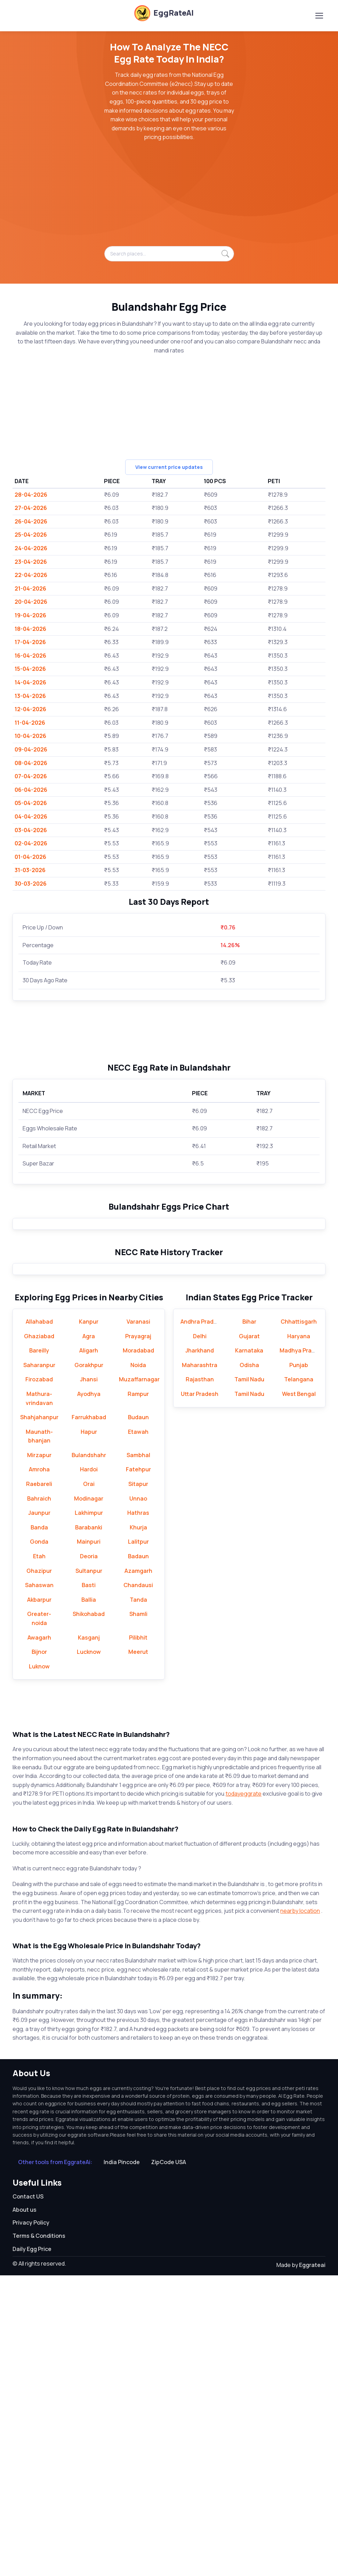 Image resolution: width=338 pixels, height=2576 pixels. Describe the element at coordinates (31, 548) in the screenshot. I see `24-04-2026` at that location.